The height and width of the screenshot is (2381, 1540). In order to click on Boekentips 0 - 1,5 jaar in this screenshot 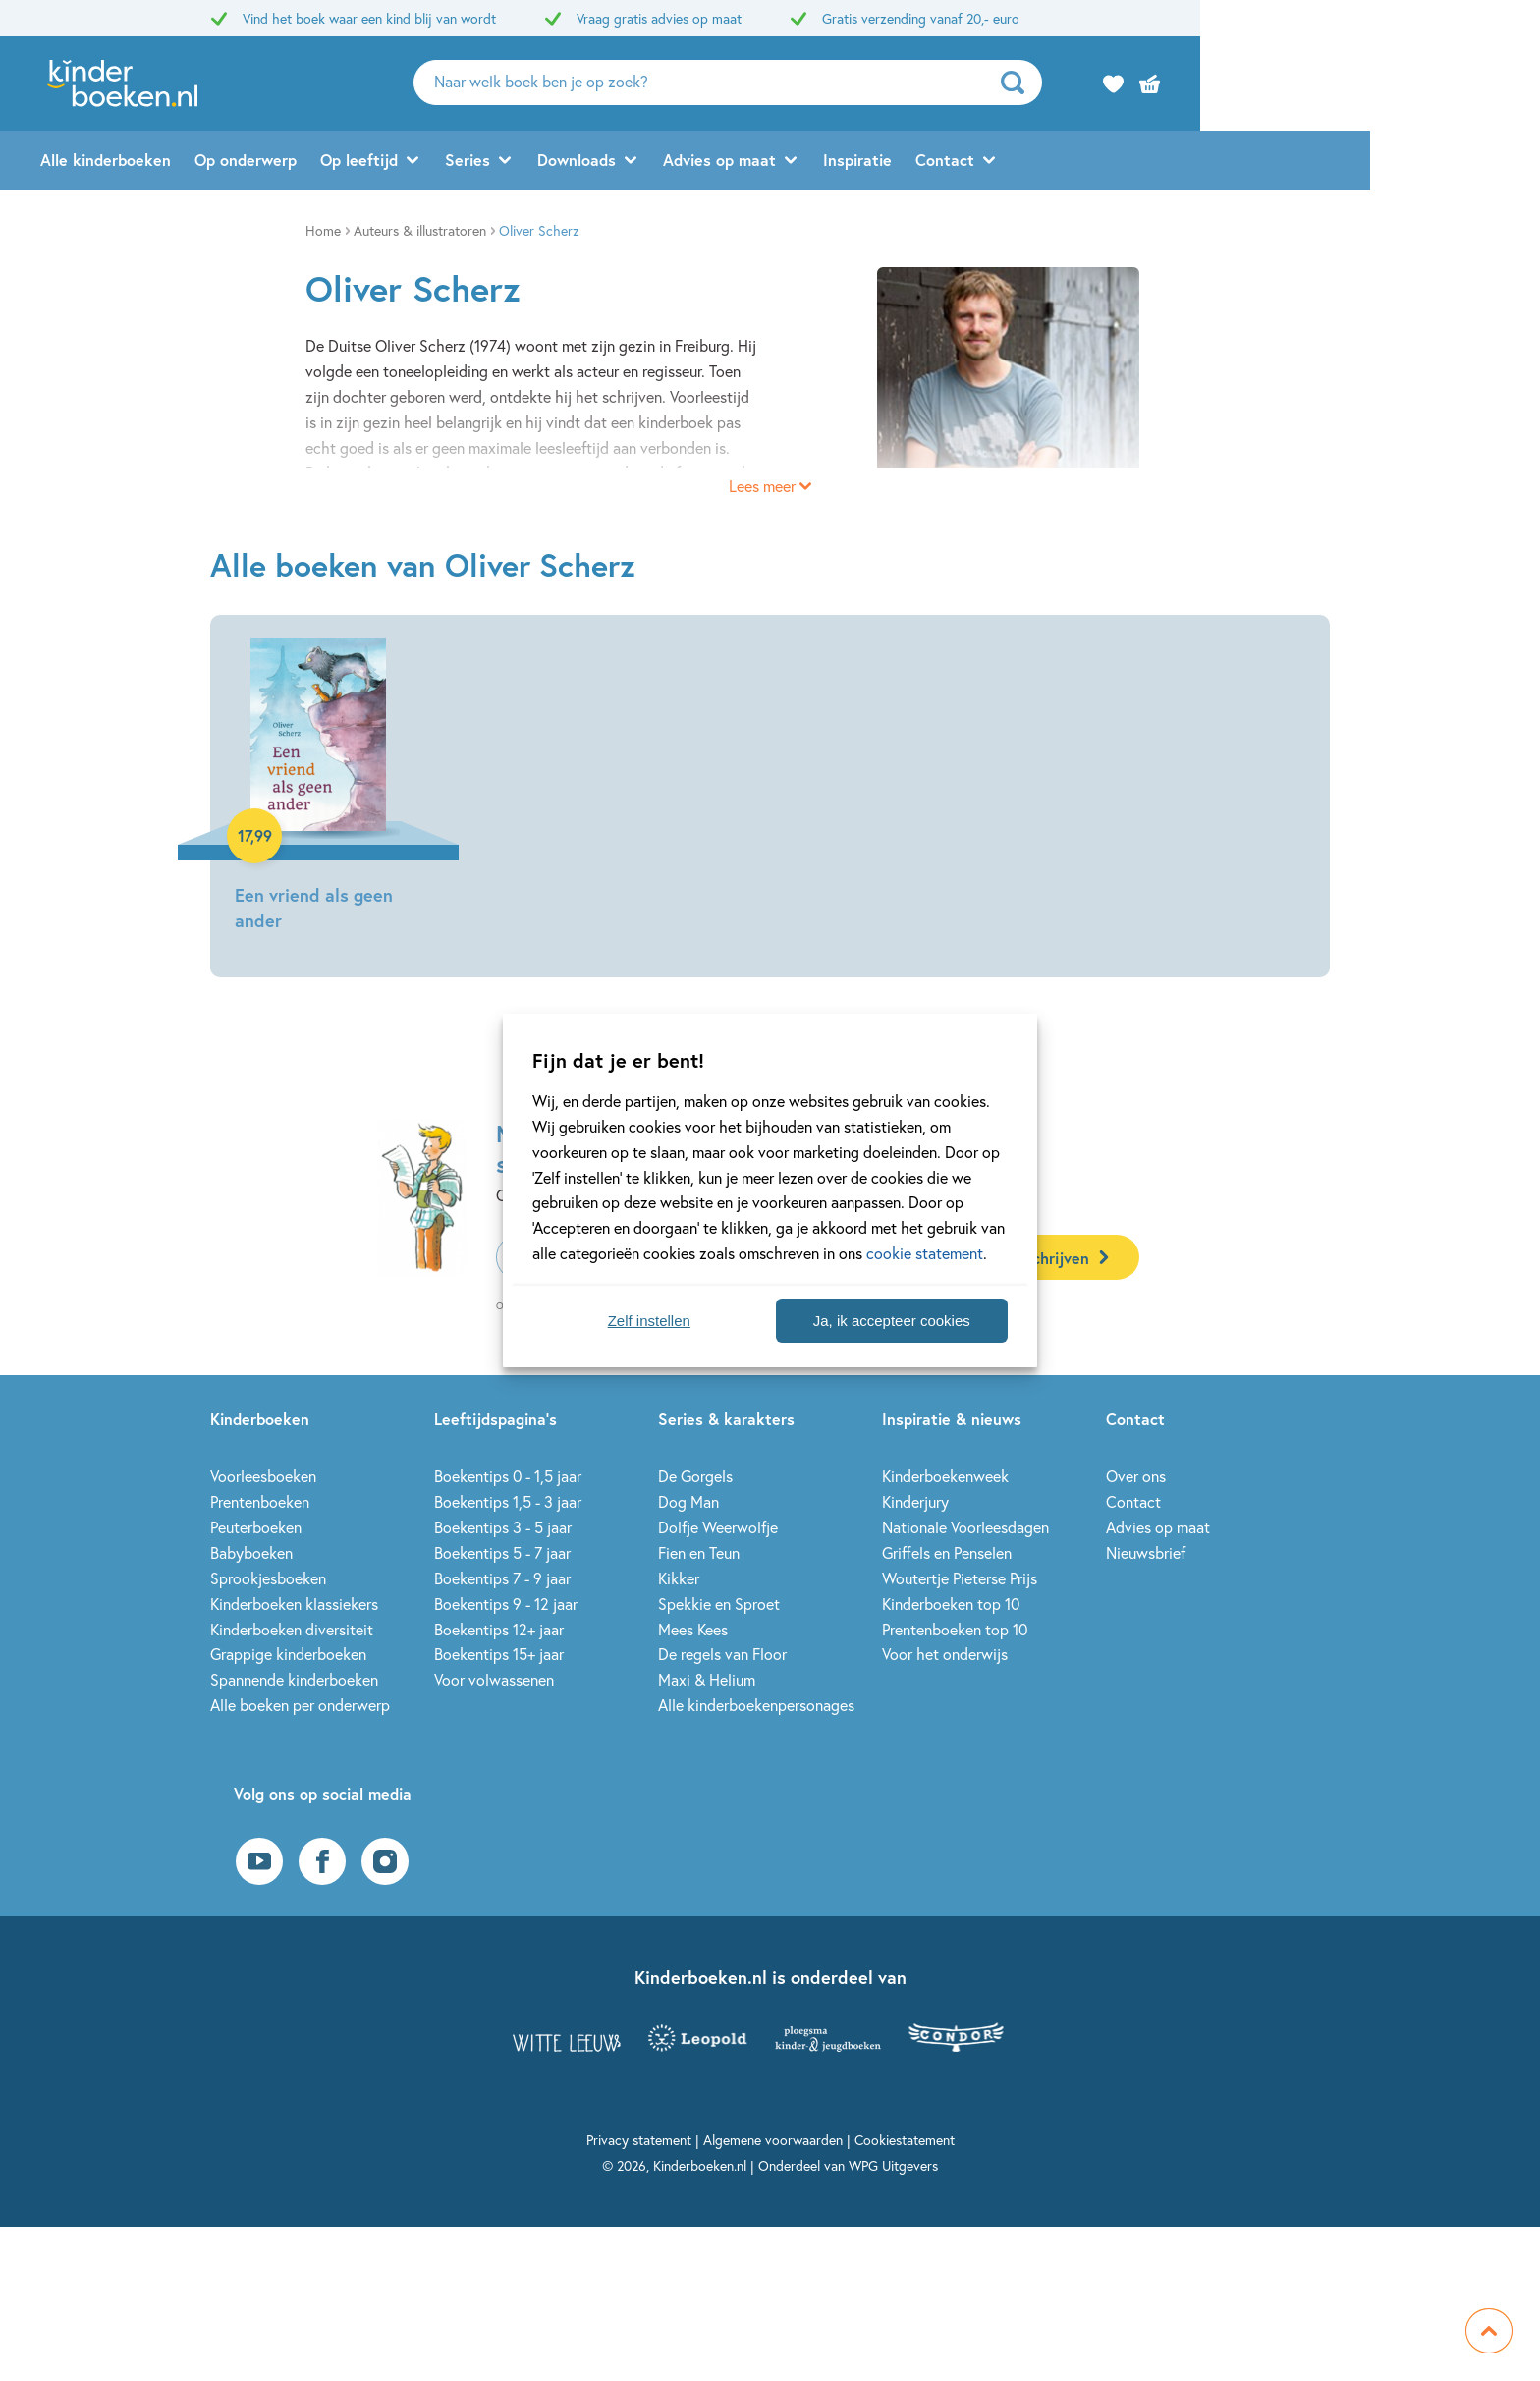, I will do `click(507, 1476)`.